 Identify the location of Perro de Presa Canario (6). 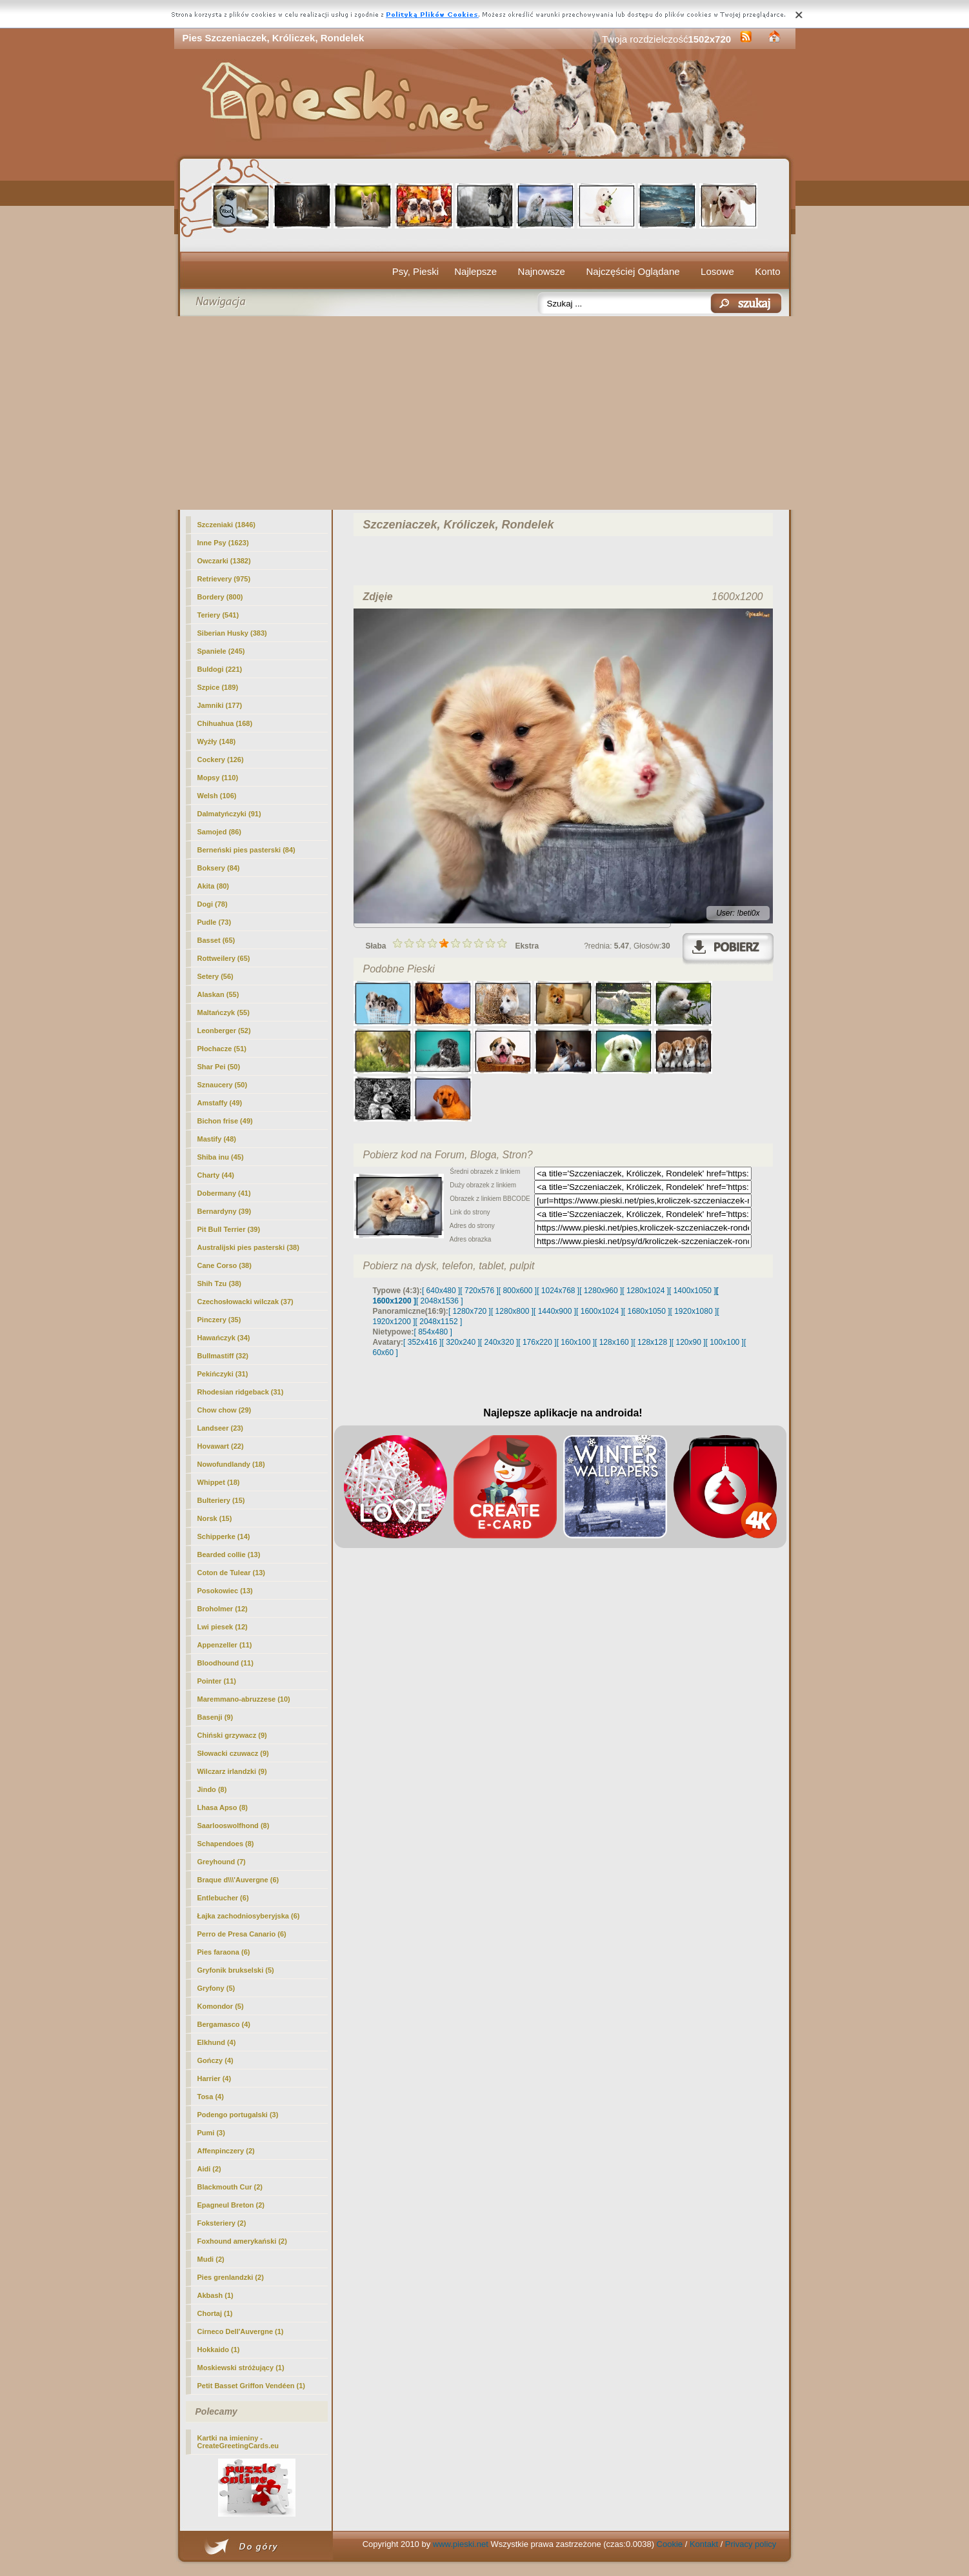
(241, 1934).